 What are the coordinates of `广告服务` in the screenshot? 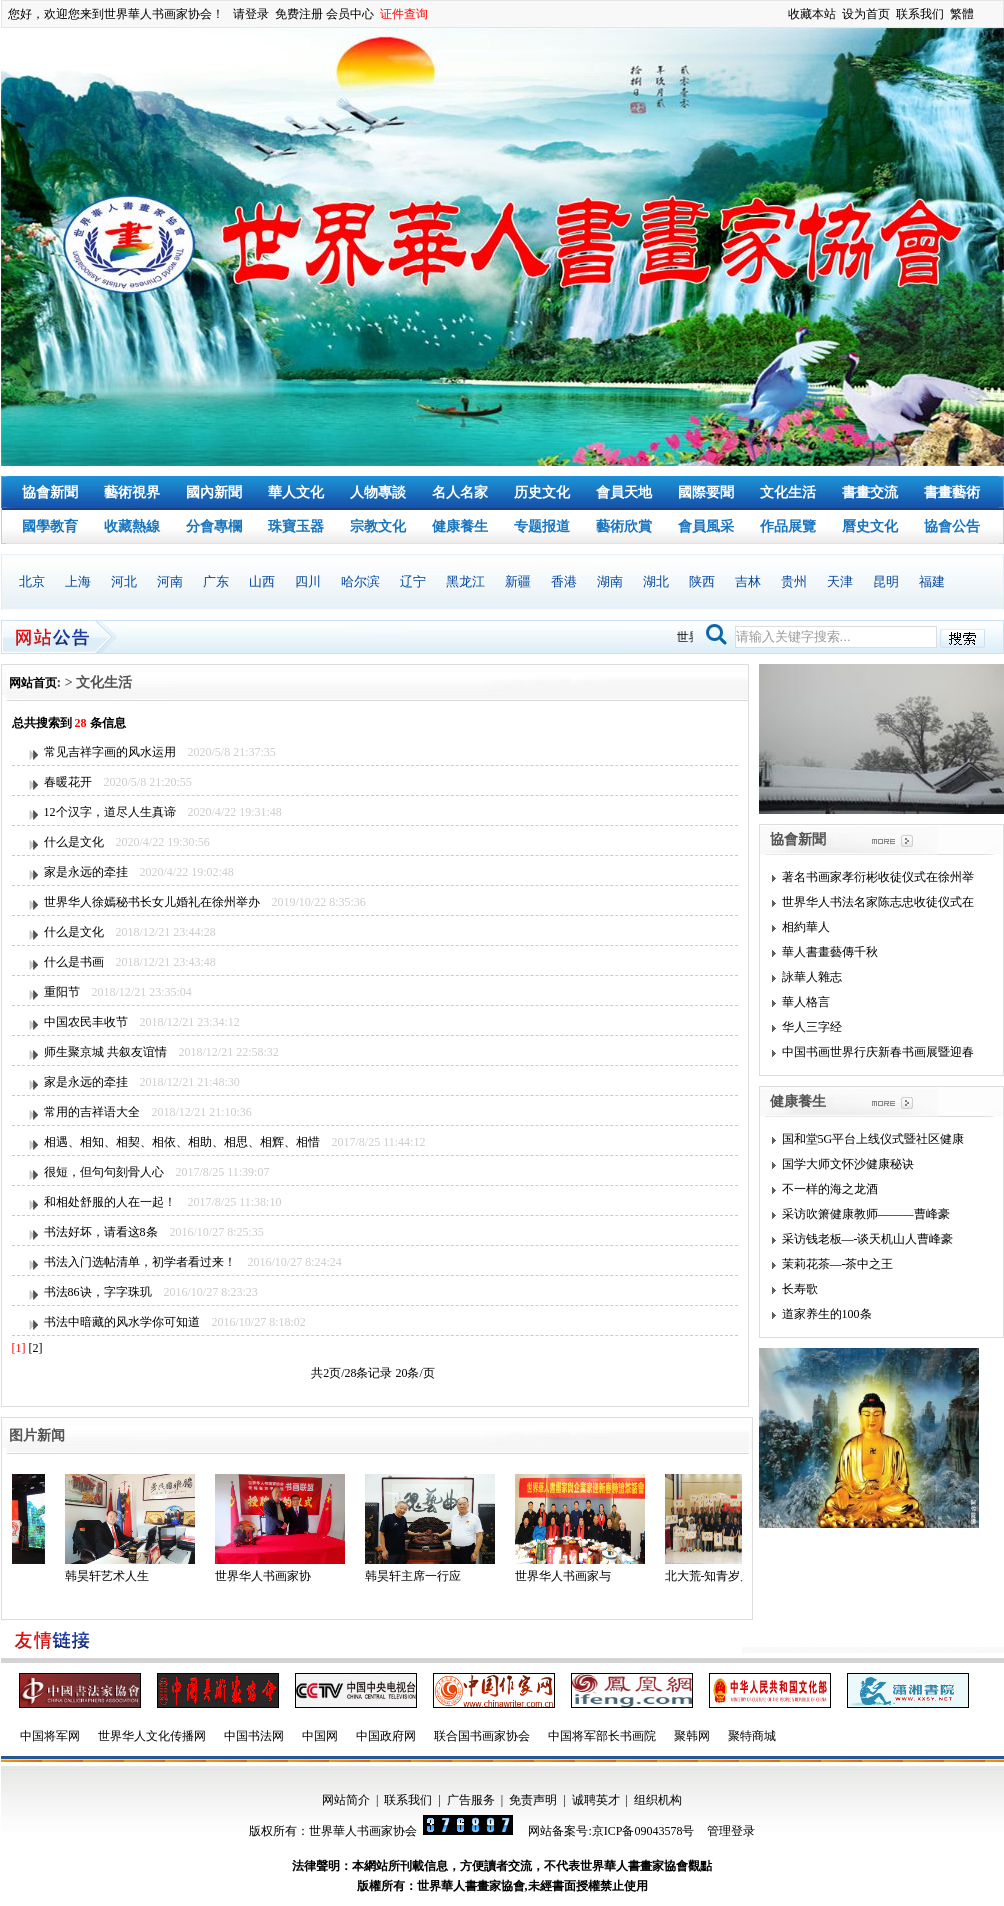 It's located at (471, 1800).